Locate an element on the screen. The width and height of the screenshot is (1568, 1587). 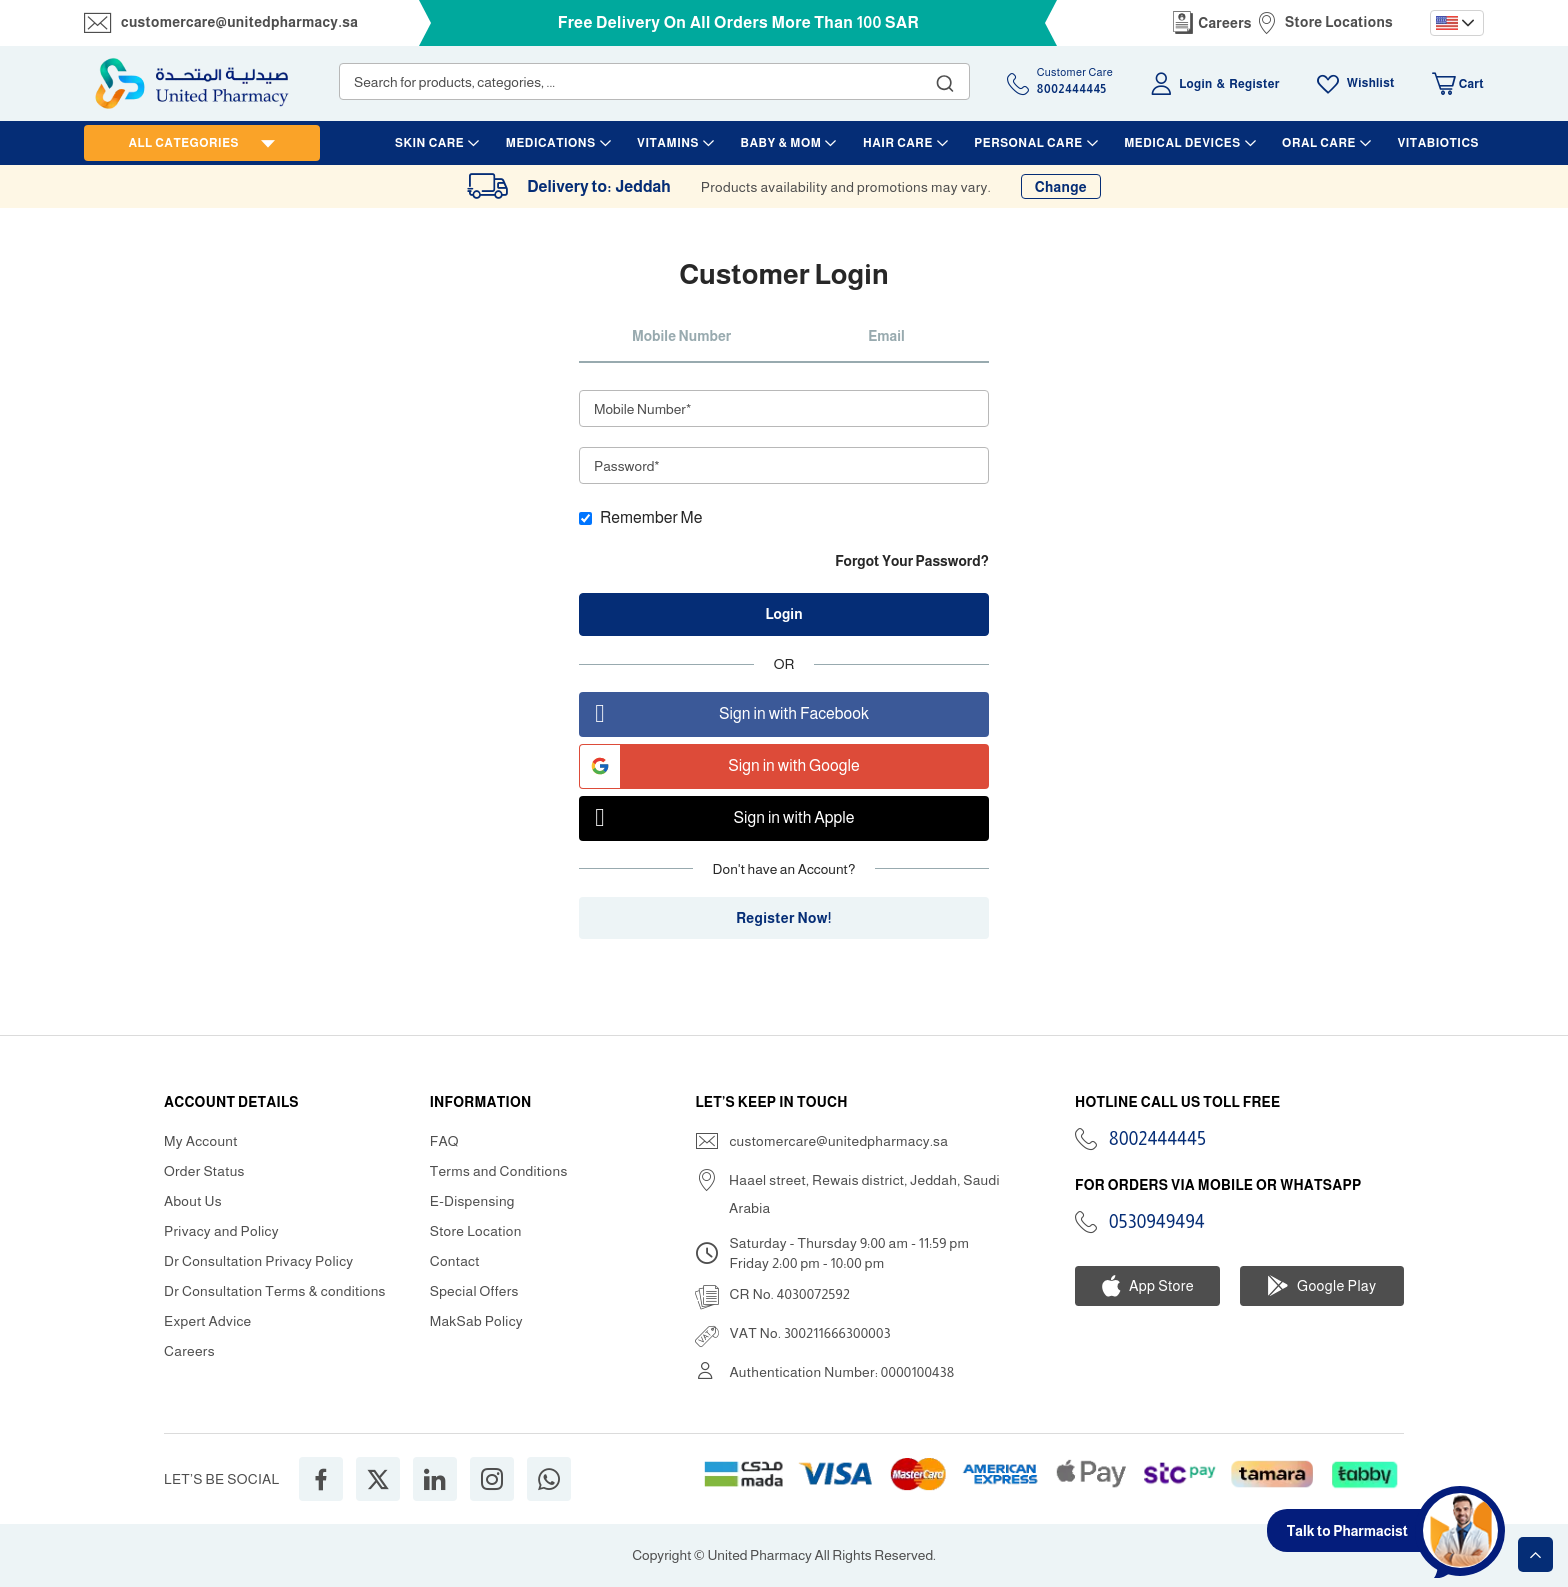
Store Locations is located at coordinates (1339, 22).